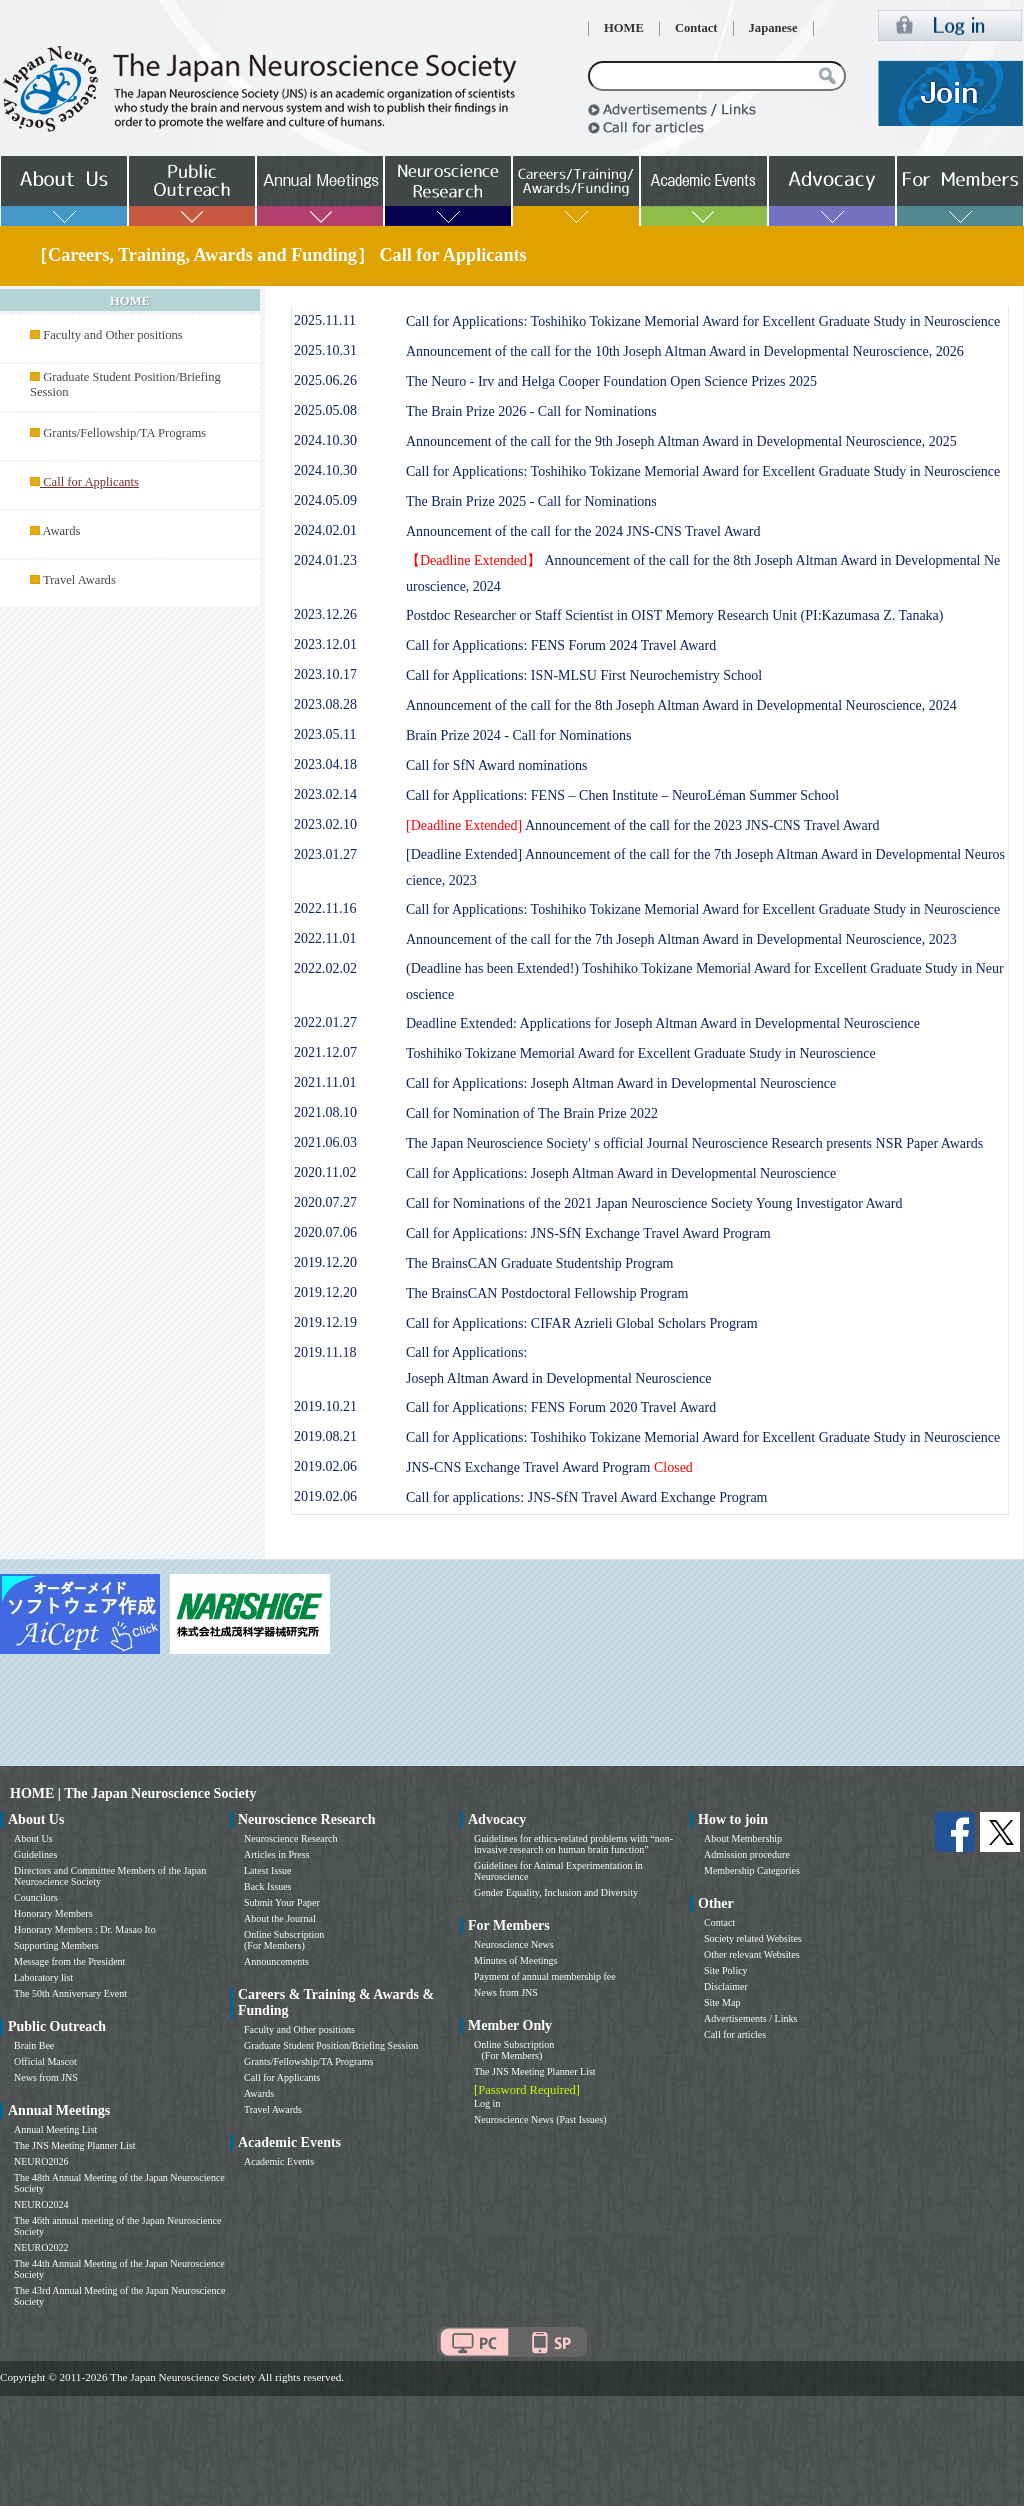 Image resolution: width=1024 pixels, height=2506 pixels. Describe the element at coordinates (515, 1960) in the screenshot. I see `Minutes of Meetings` at that location.